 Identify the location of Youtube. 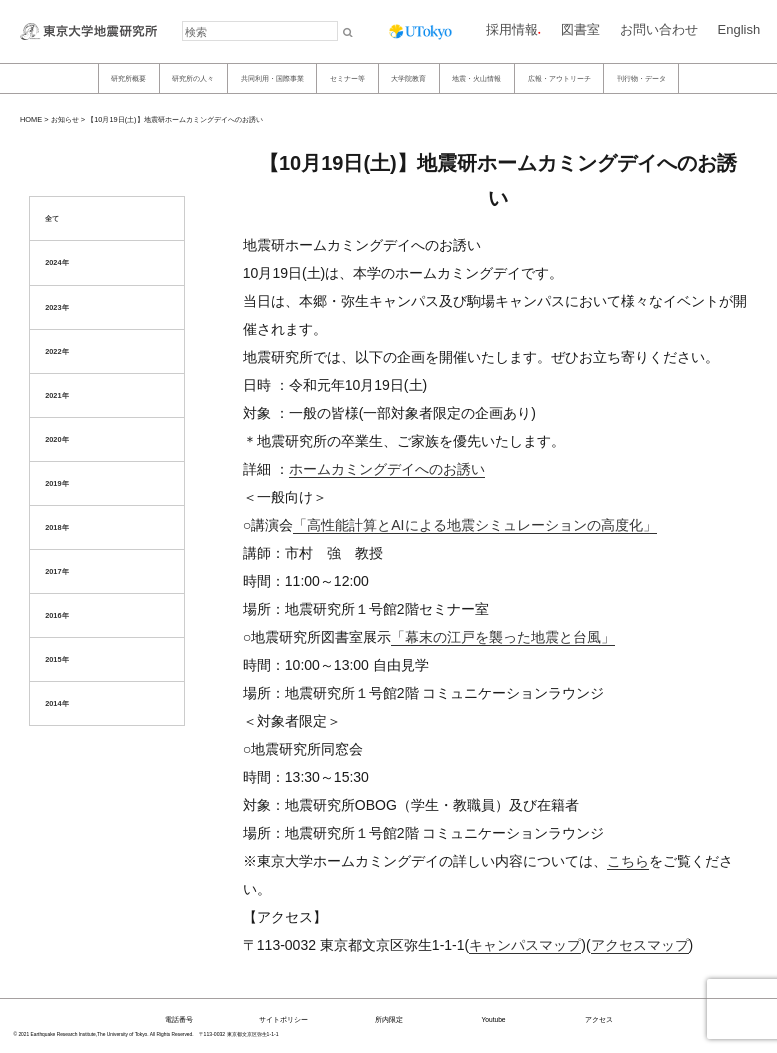
(493, 1019).